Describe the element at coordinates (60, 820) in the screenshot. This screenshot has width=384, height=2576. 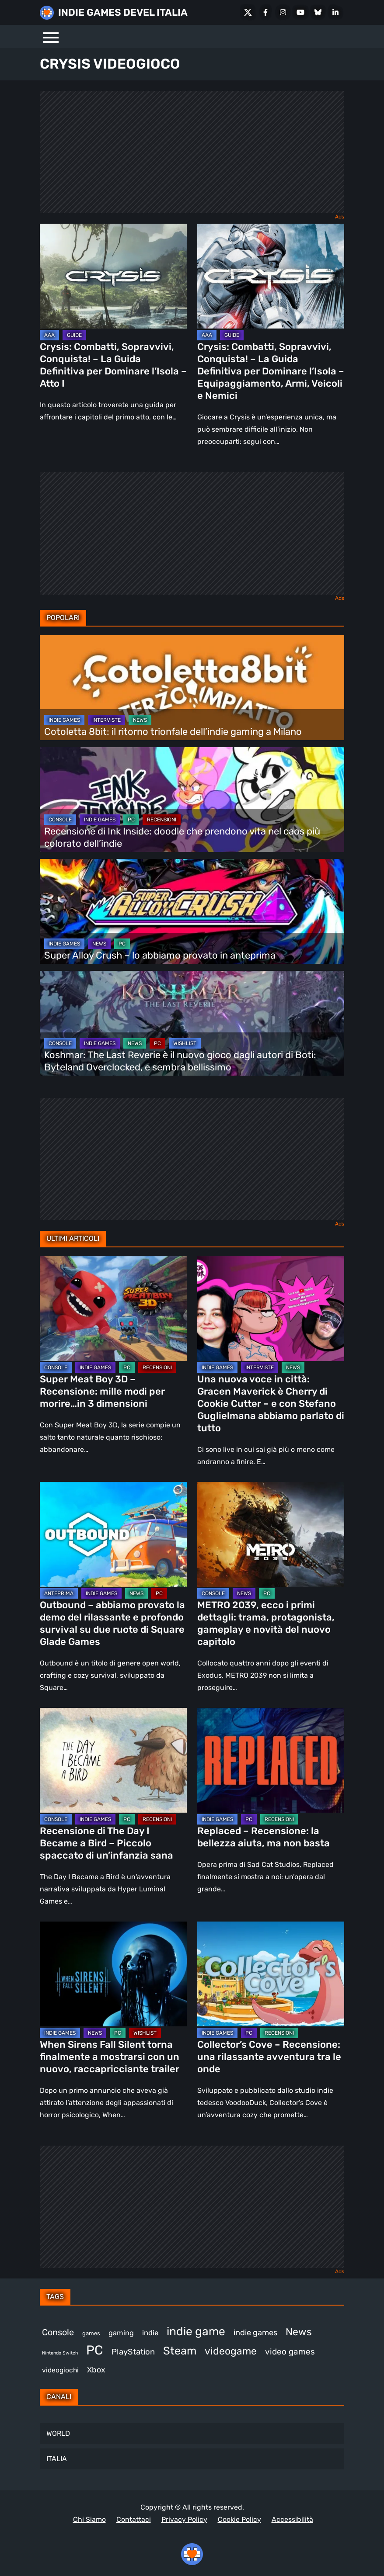
I see `CONSOLE` at that location.